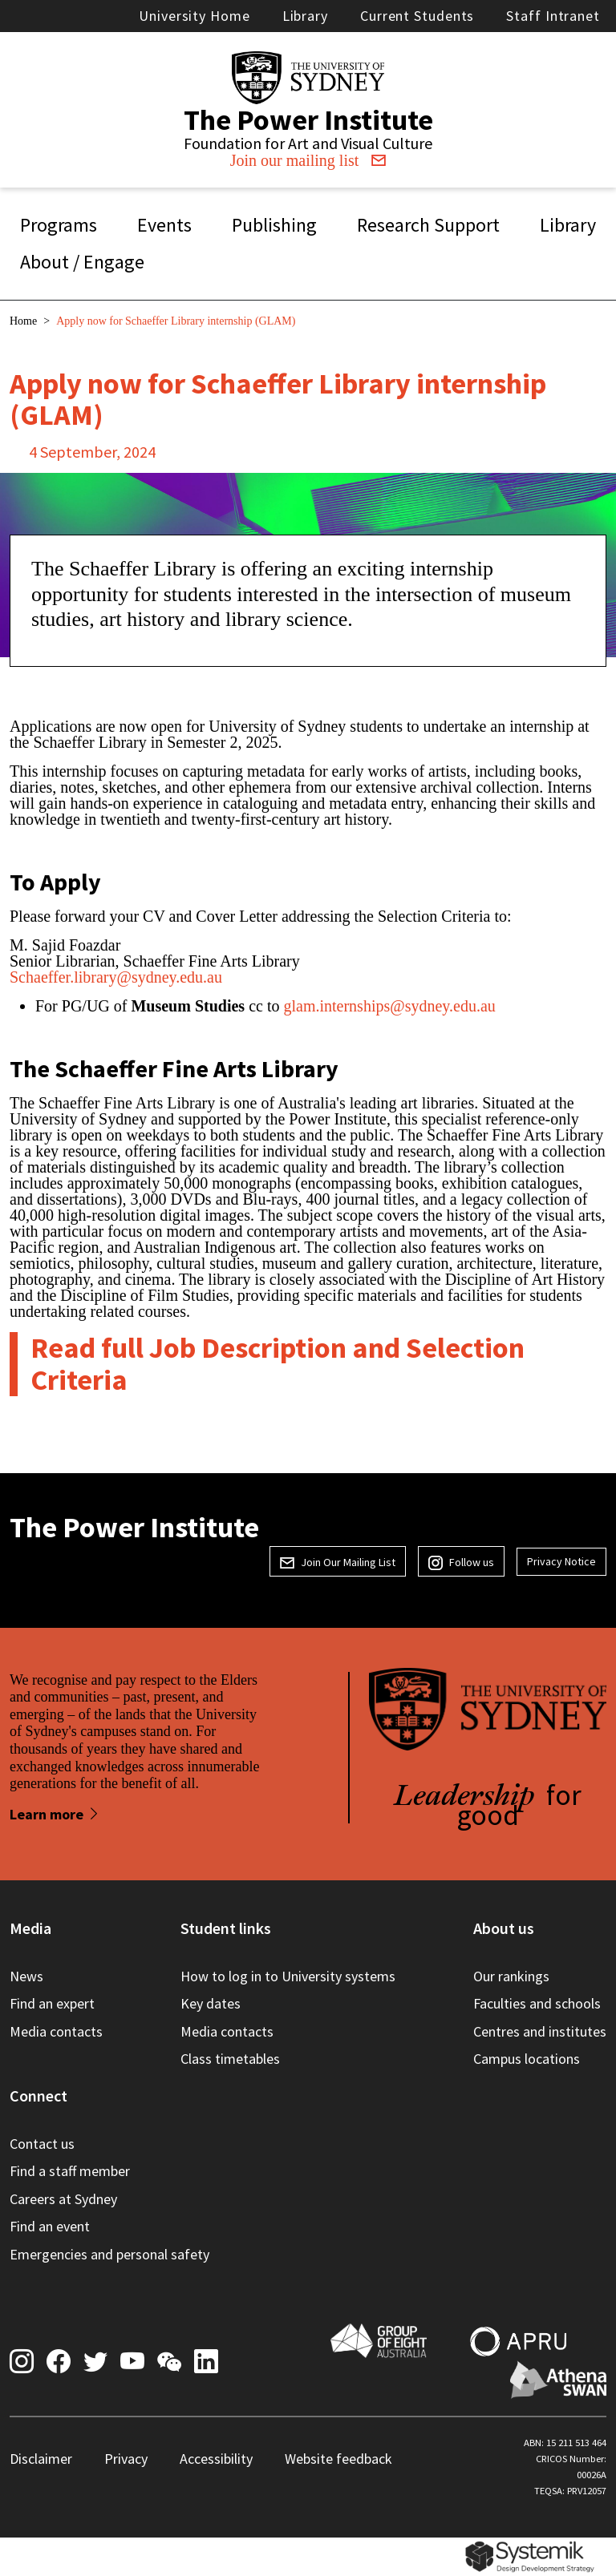  I want to click on Schaeffer.library@sydney.edu.au, so click(118, 977).